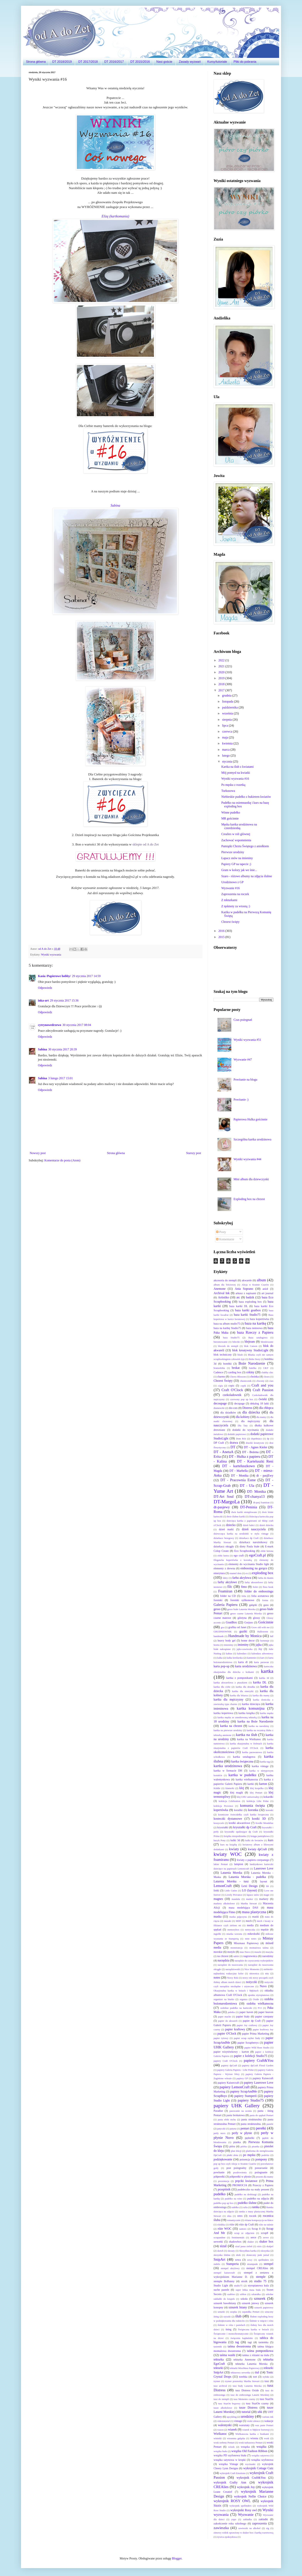  Describe the element at coordinates (238, 1466) in the screenshot. I see `DT - karteluszkowo` at that location.